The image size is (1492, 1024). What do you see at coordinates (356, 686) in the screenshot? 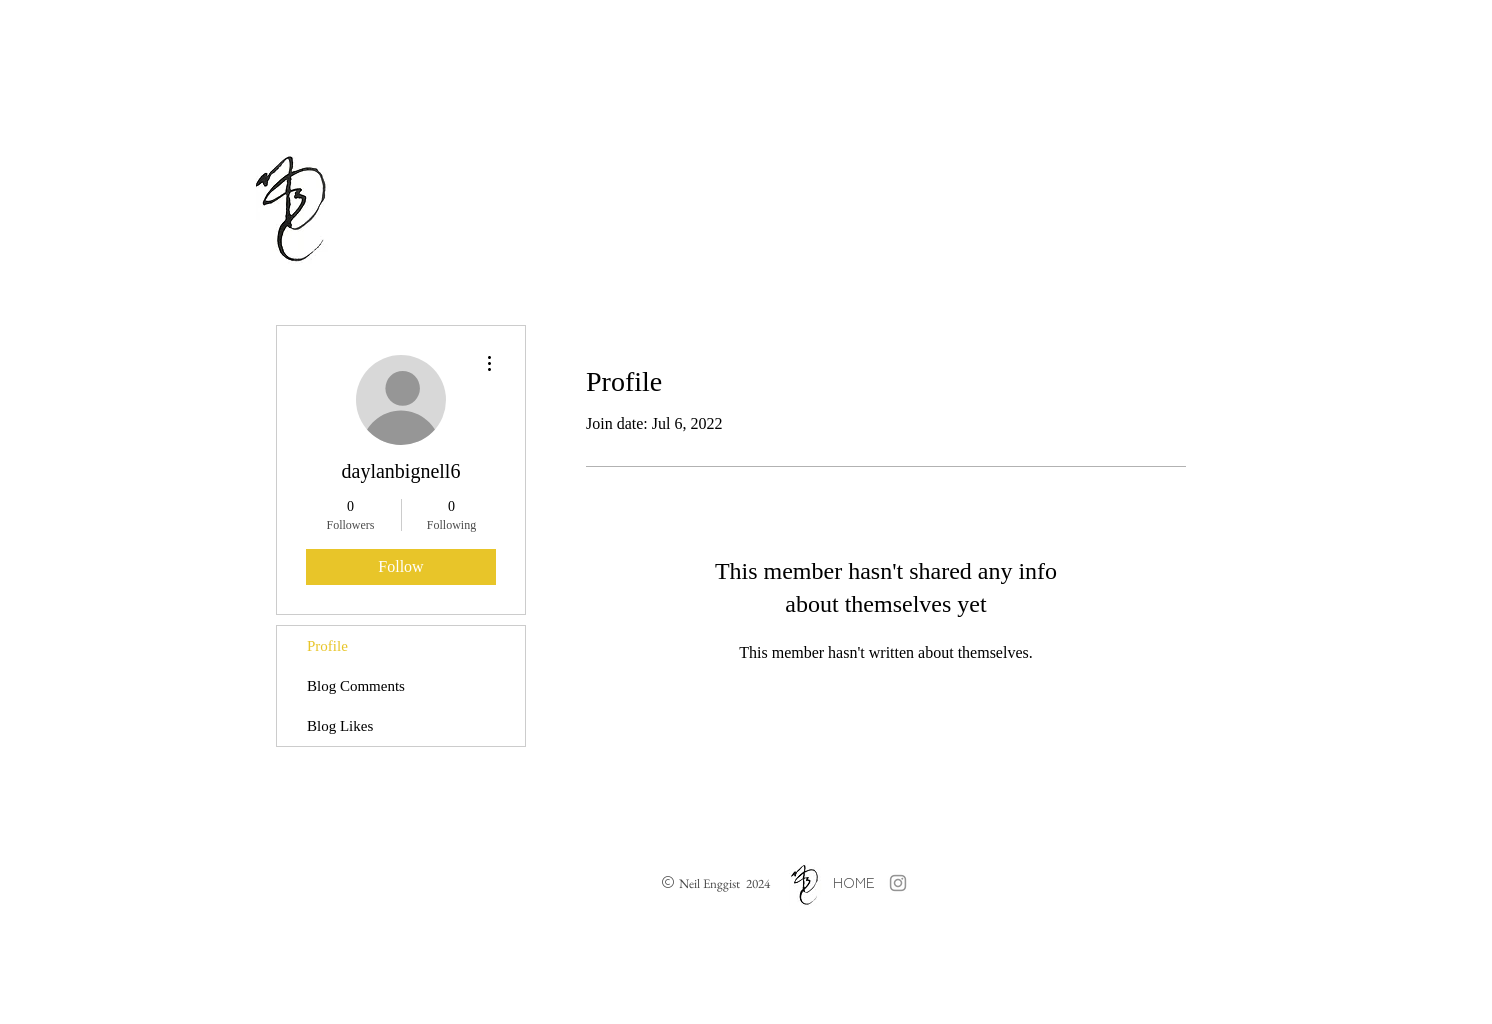
I see `Blog Comments` at bounding box center [356, 686].